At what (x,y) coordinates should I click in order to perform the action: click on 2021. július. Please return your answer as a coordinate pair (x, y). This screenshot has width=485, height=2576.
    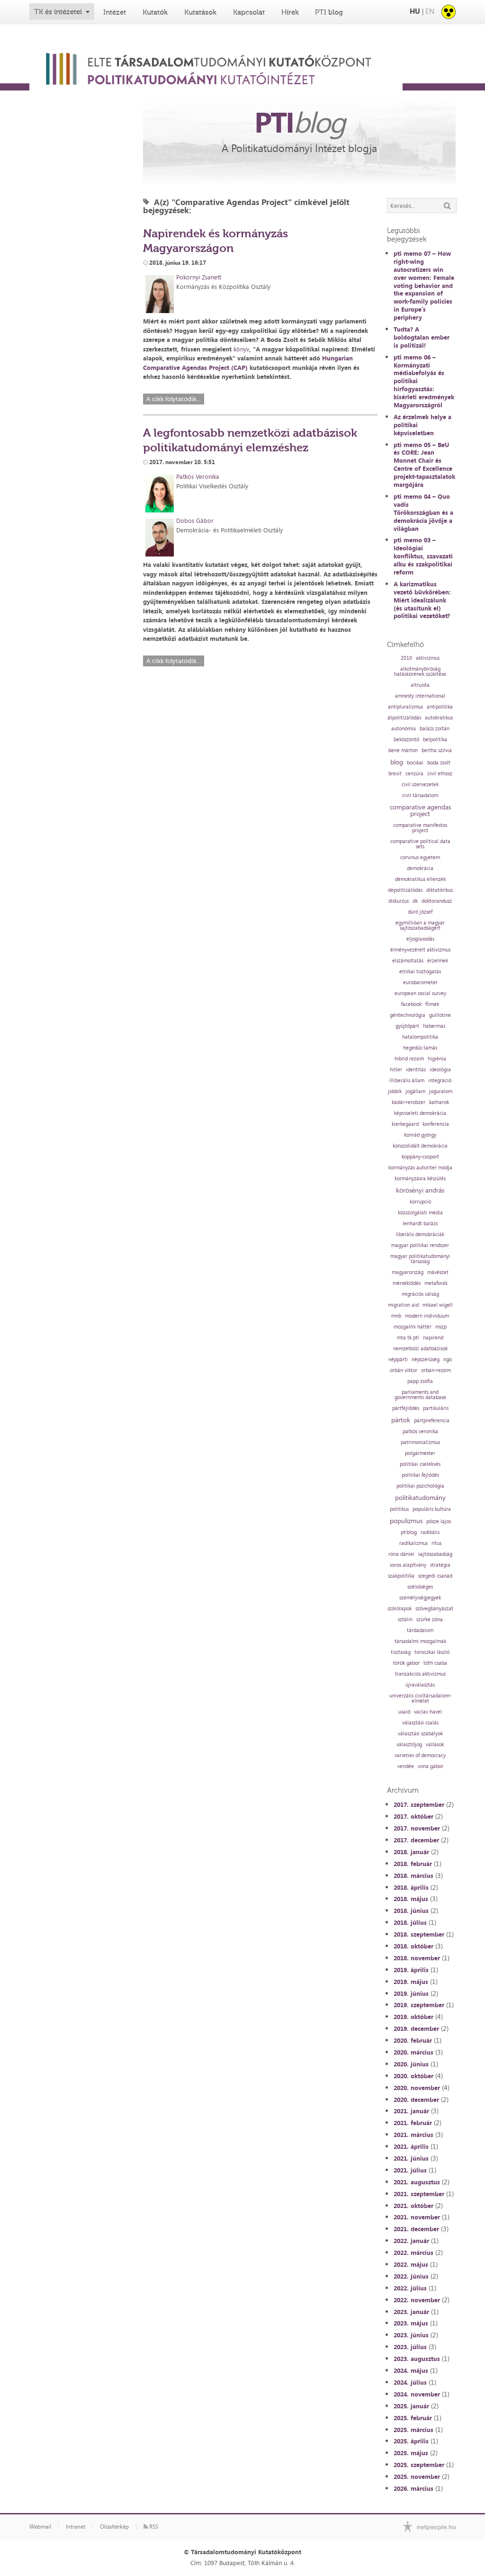
    Looking at the image, I should click on (410, 2170).